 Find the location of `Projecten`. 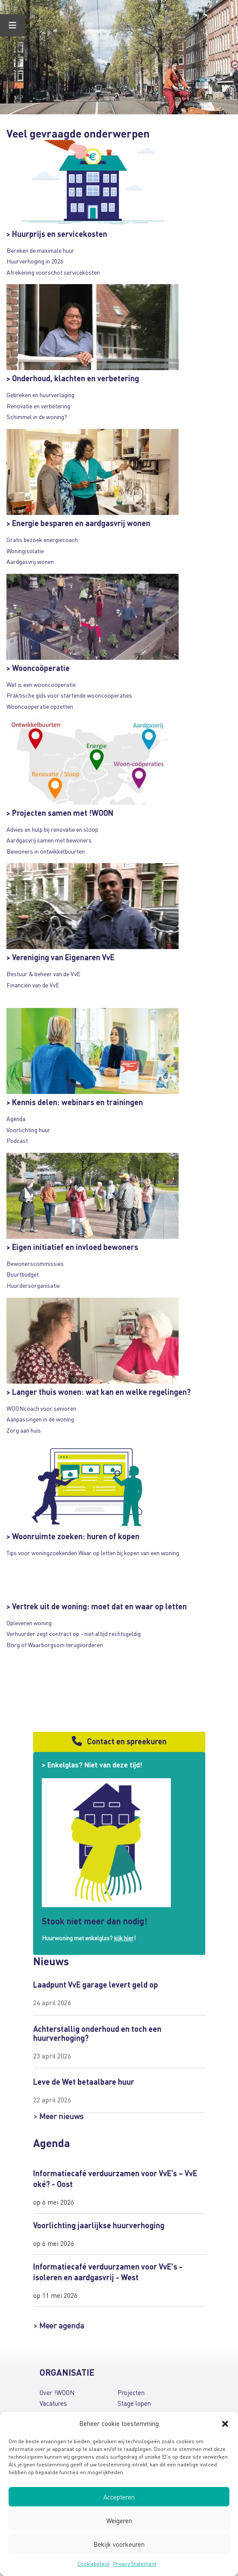

Projecten is located at coordinates (131, 2392).